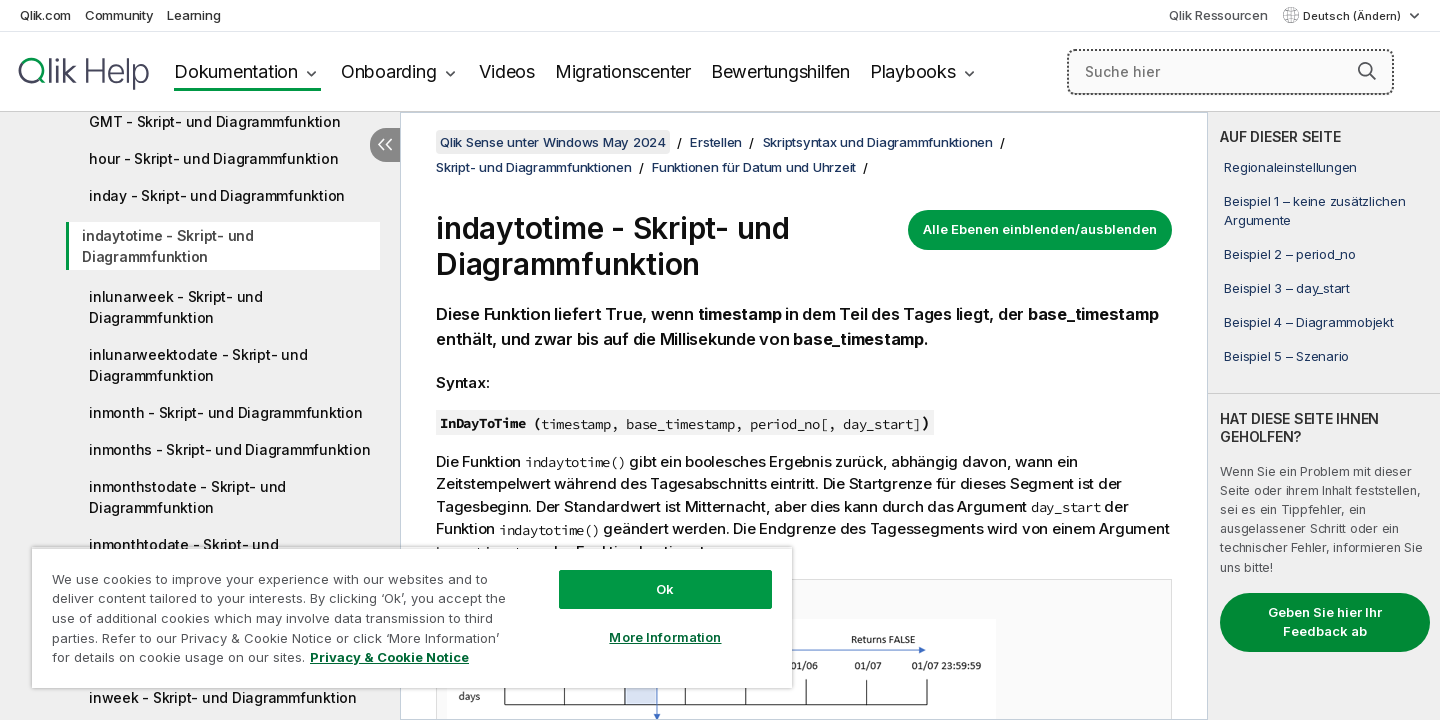 Image resolution: width=1440 pixels, height=720 pixels. I want to click on indaytotime - Skript- und Diagrammfunktion, so click(168, 246).